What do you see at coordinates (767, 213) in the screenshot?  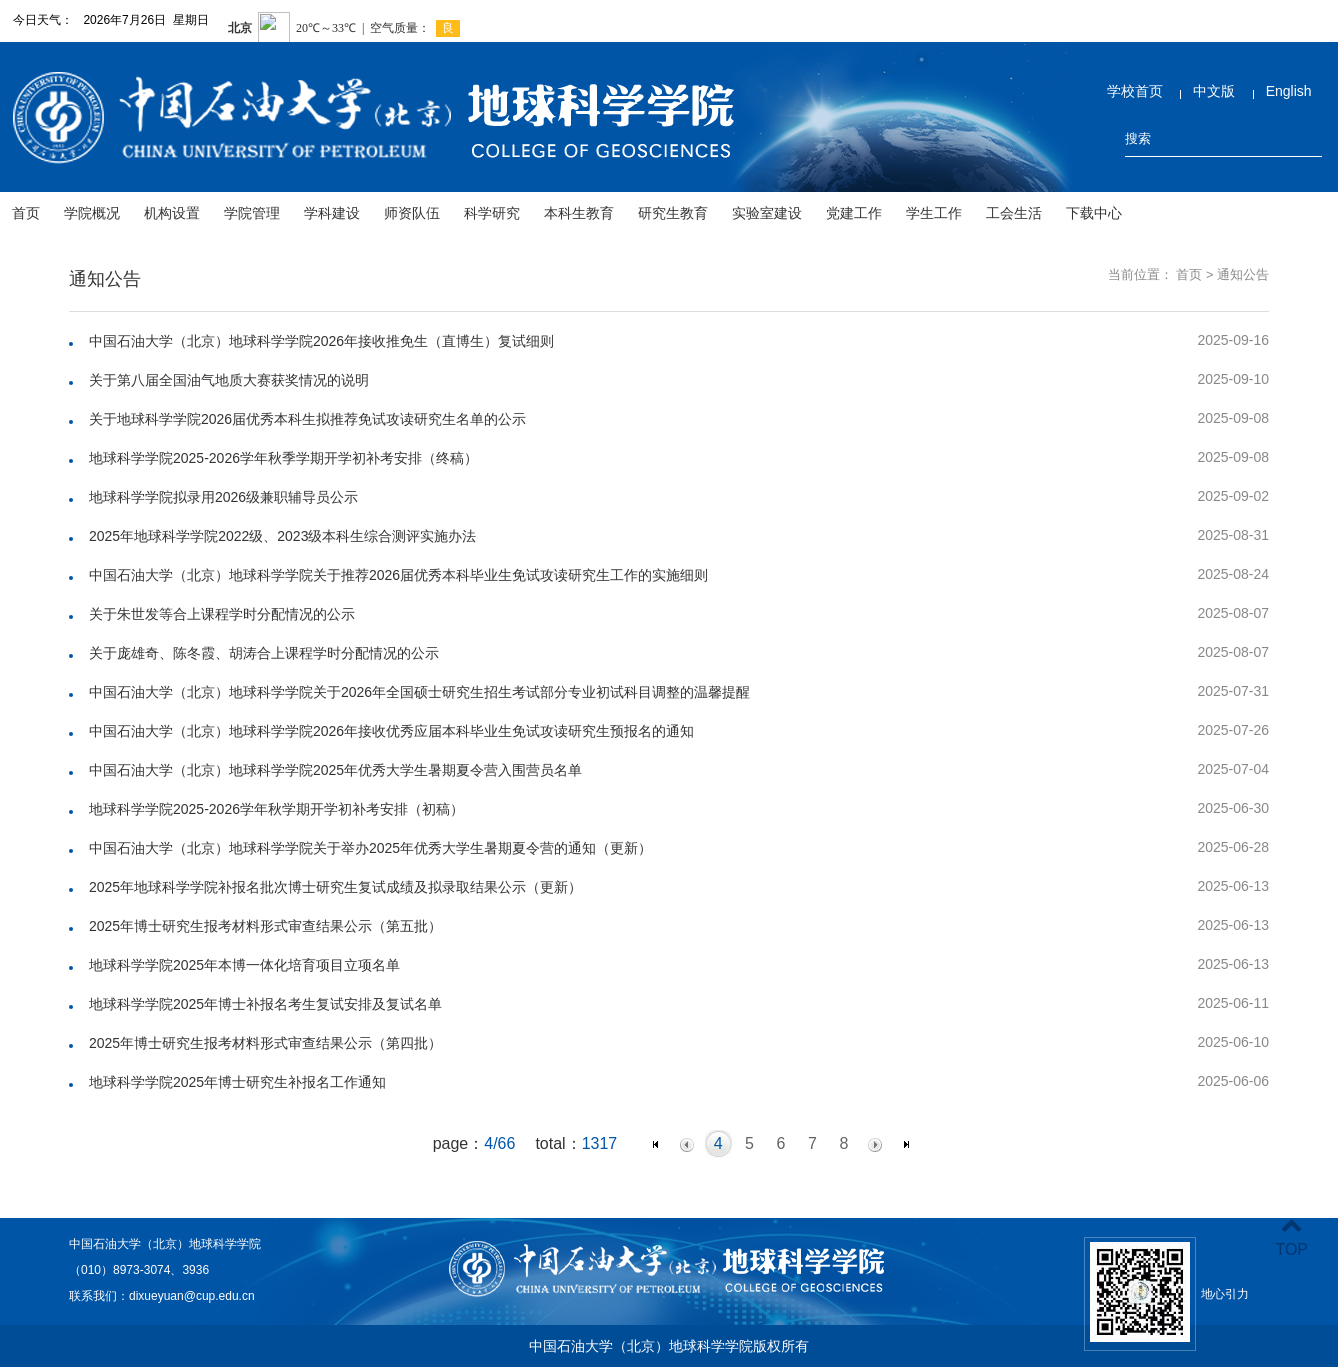 I see `实验室建设` at bounding box center [767, 213].